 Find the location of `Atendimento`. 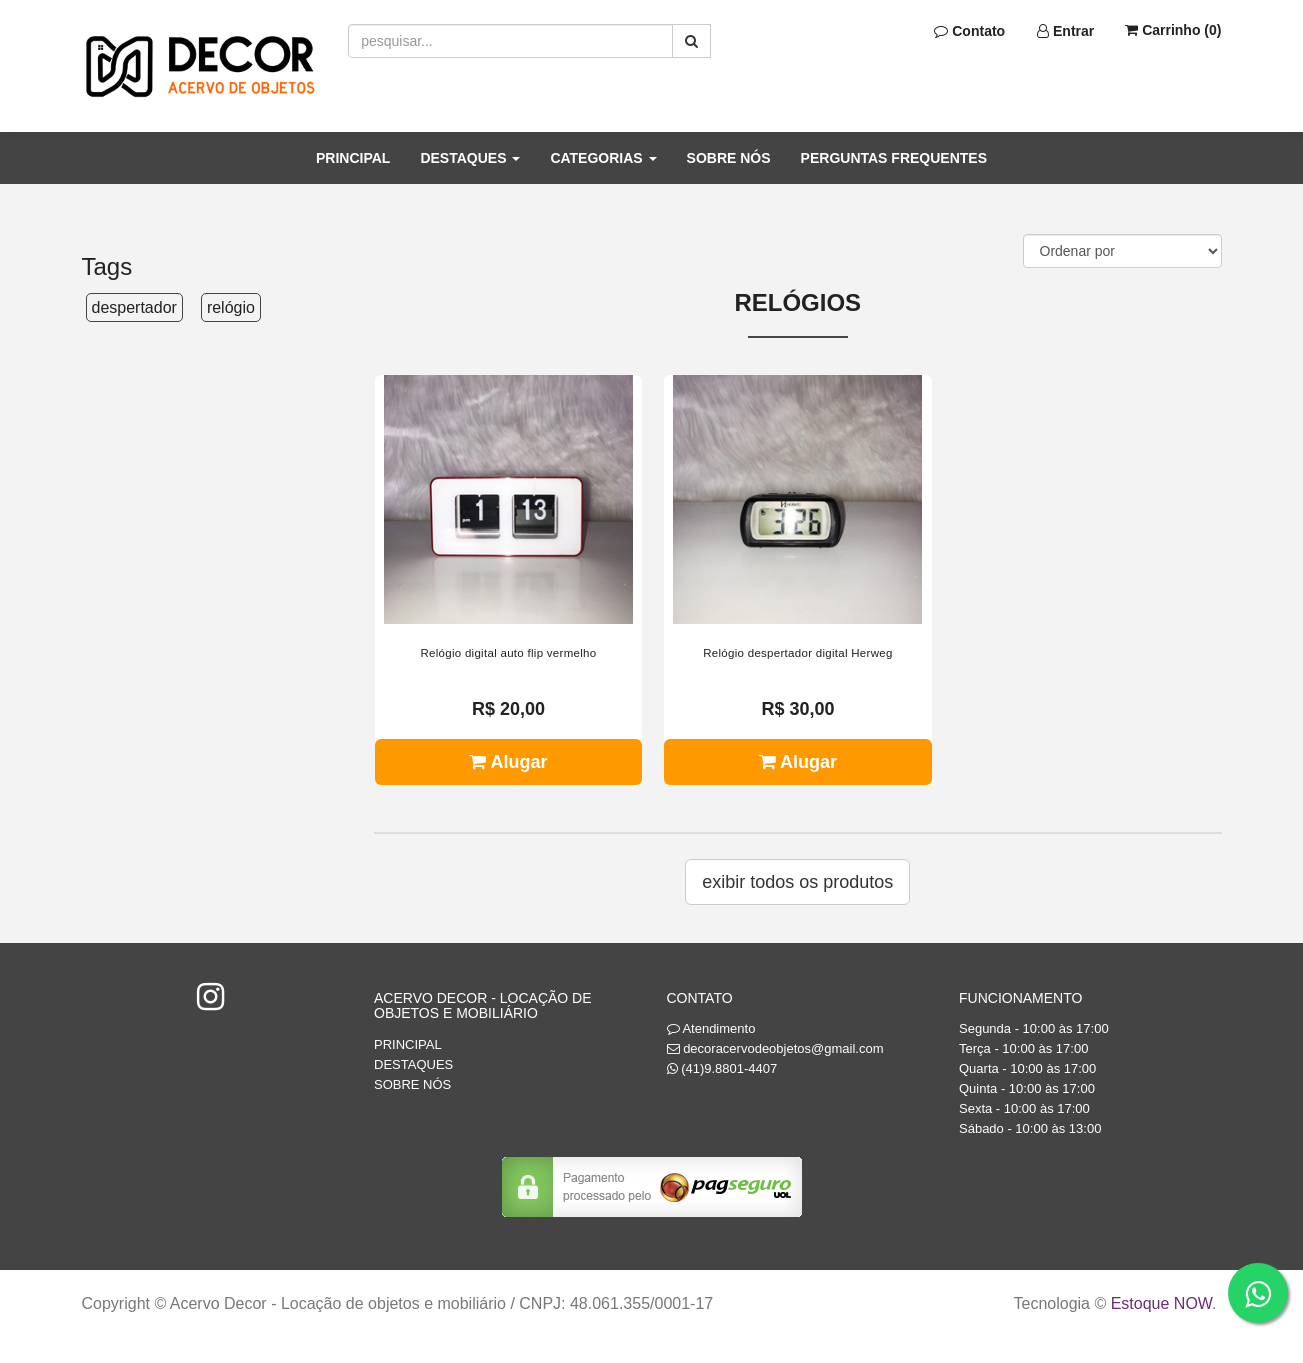

Atendimento is located at coordinates (711, 1028).